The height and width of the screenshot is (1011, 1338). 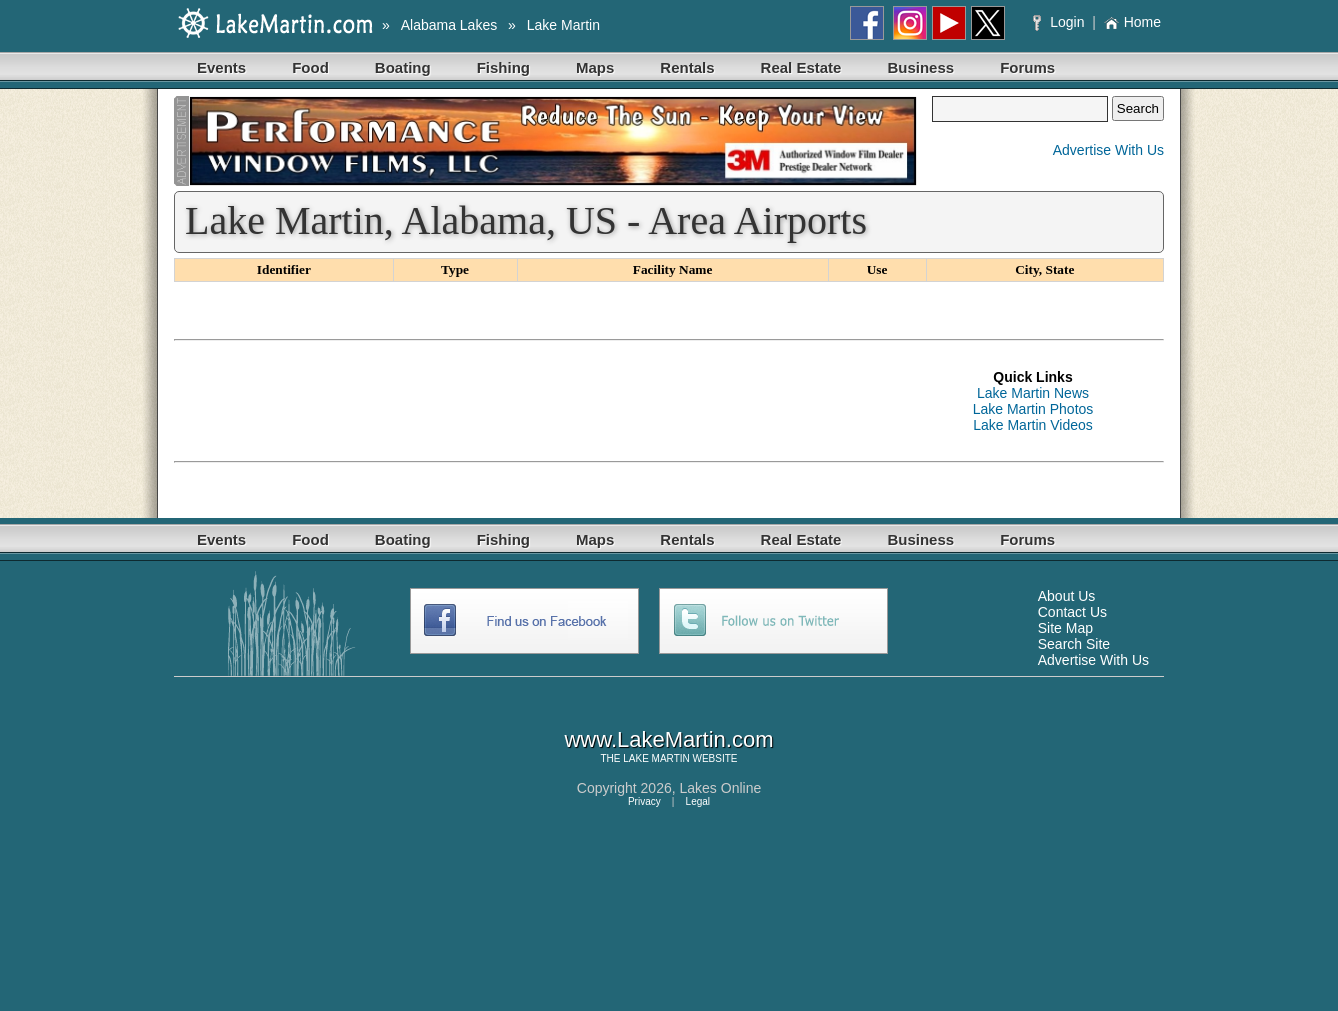 I want to click on Site Map, so click(x=1065, y=628).